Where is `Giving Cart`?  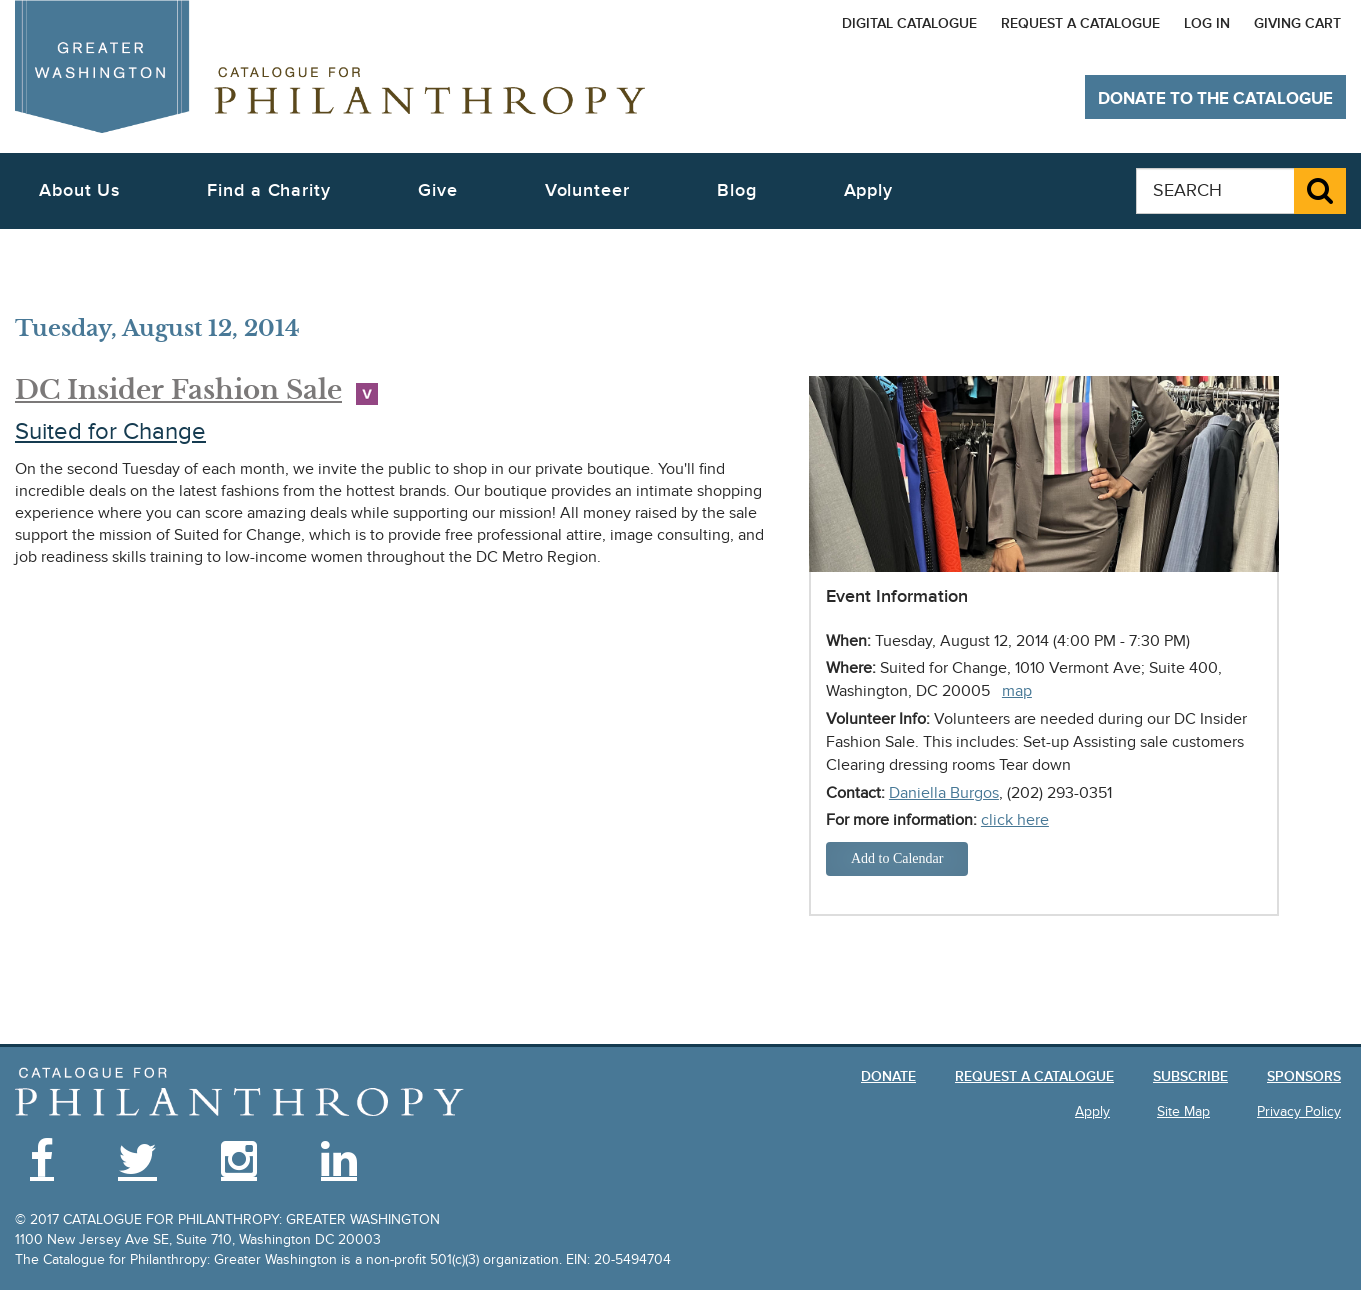
Giving Cart is located at coordinates (1297, 23).